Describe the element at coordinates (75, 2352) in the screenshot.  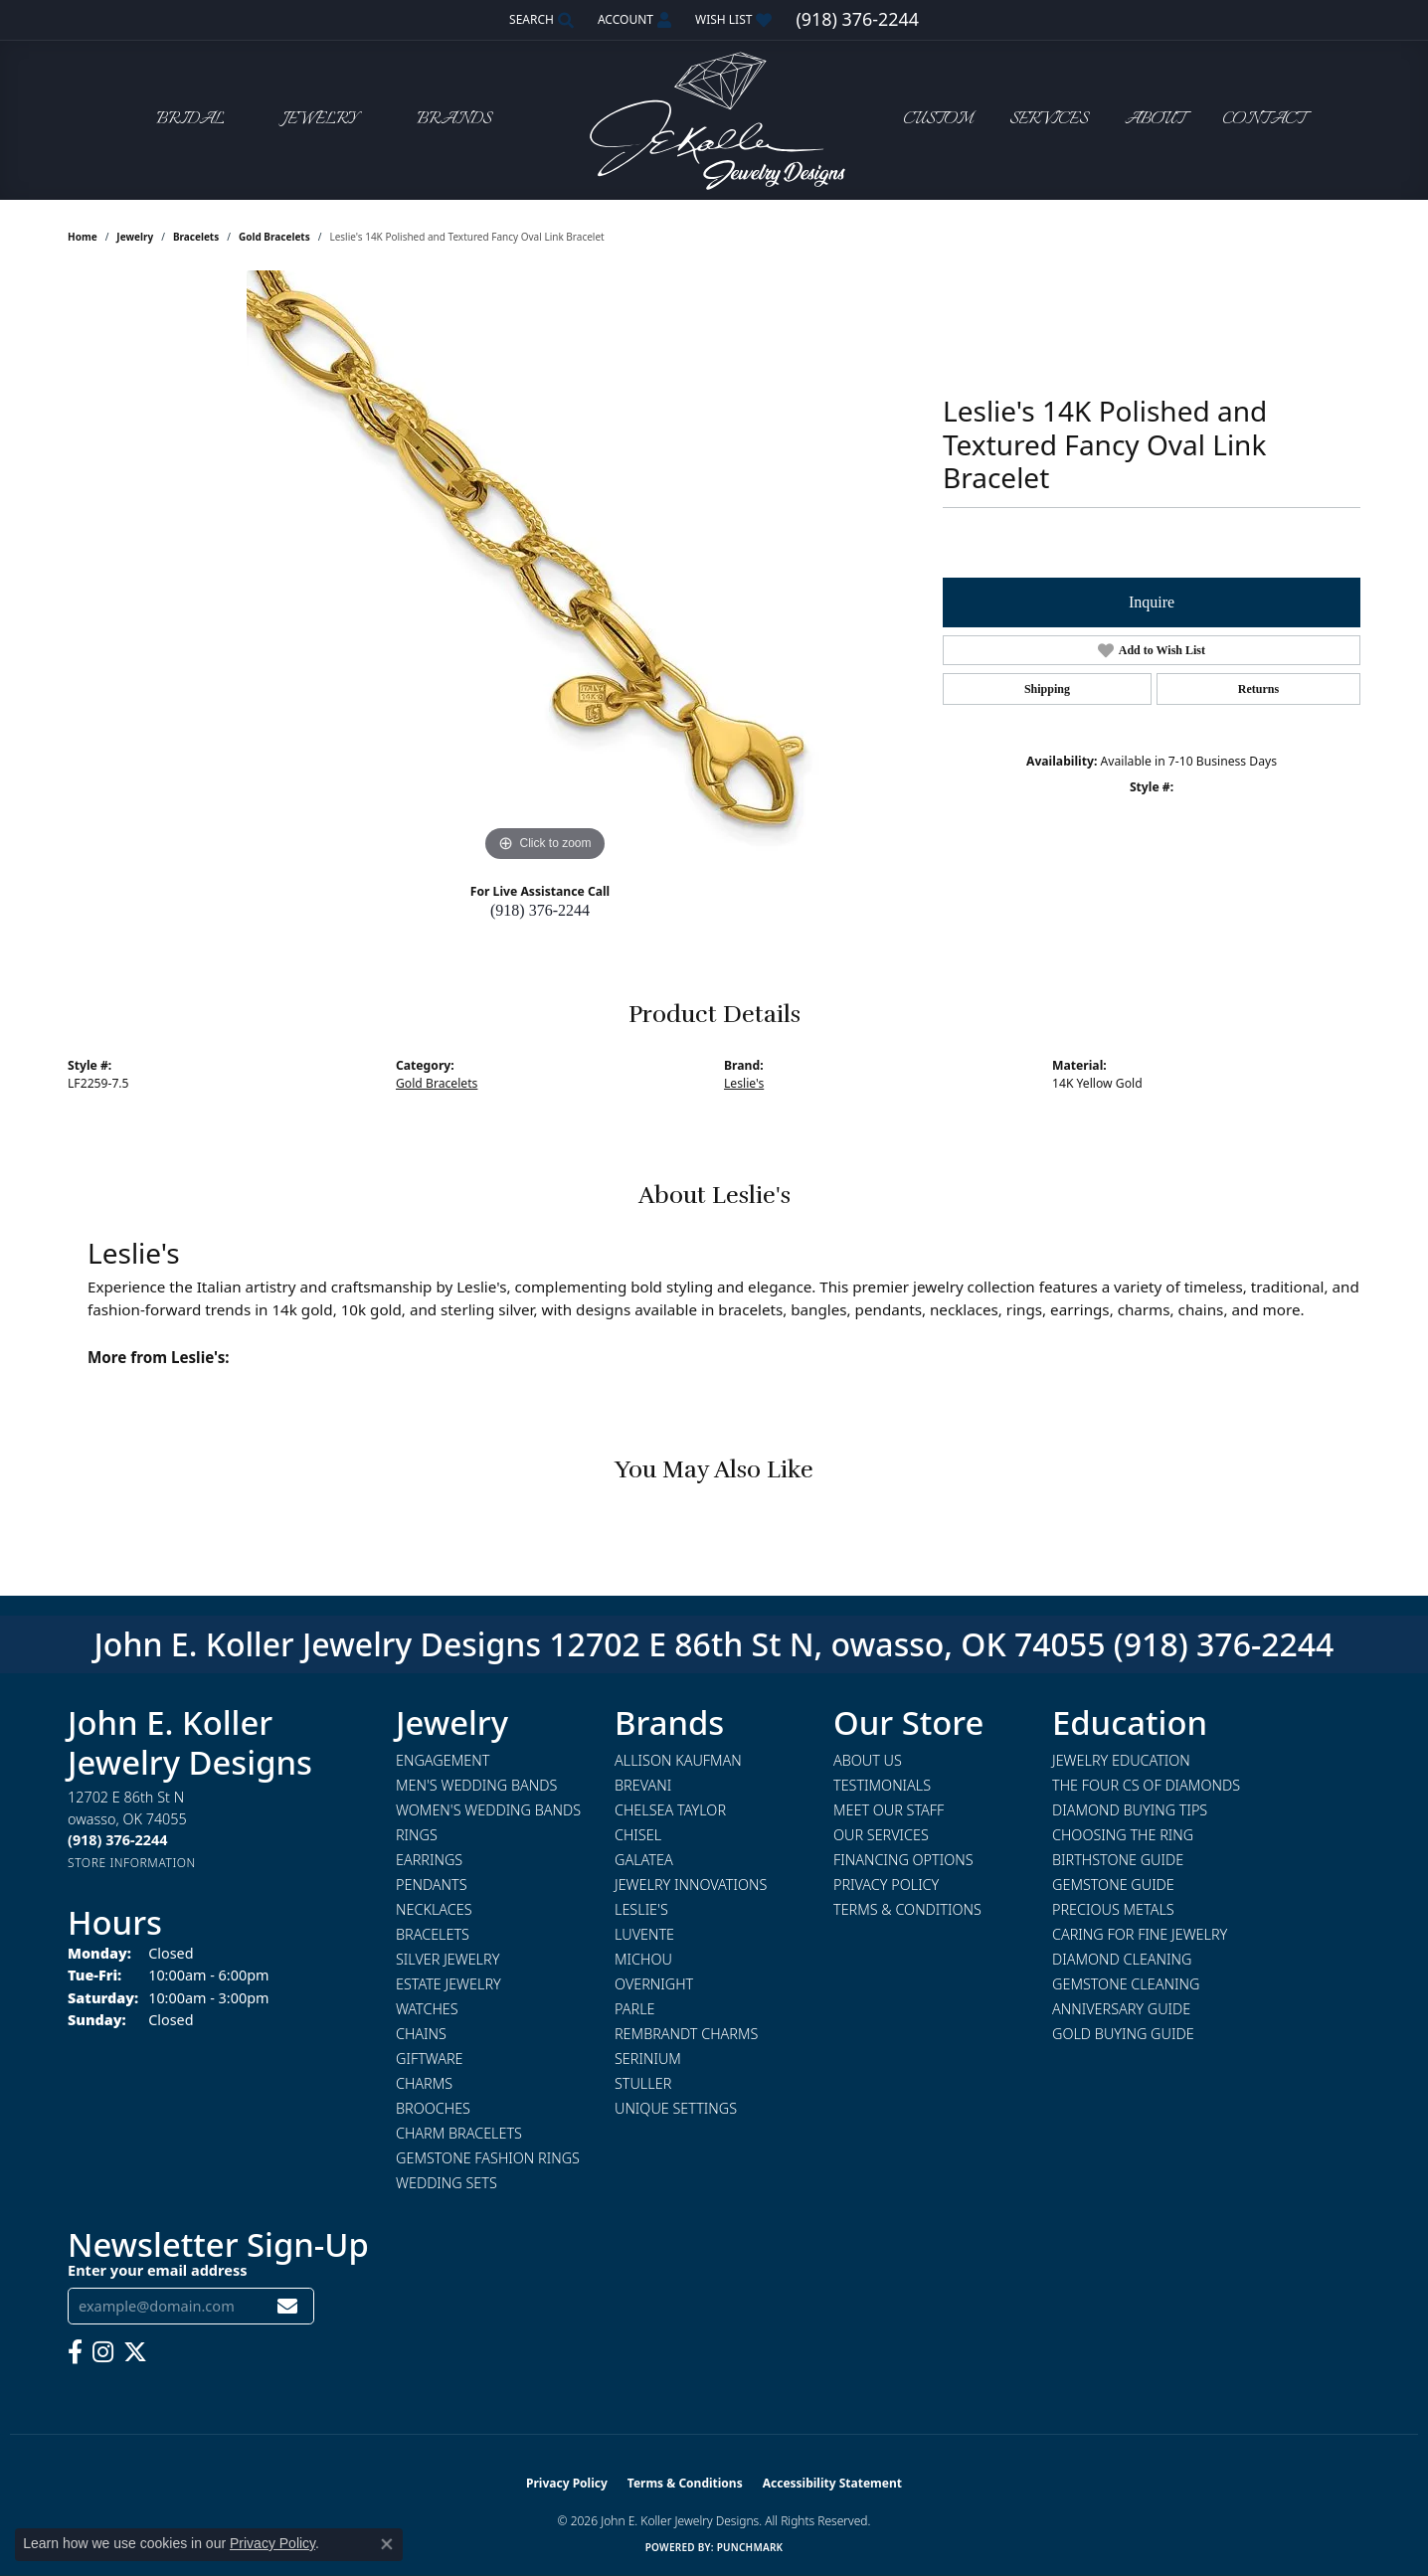
I see `[Follow us on facebook (opens in new tab)]` at that location.